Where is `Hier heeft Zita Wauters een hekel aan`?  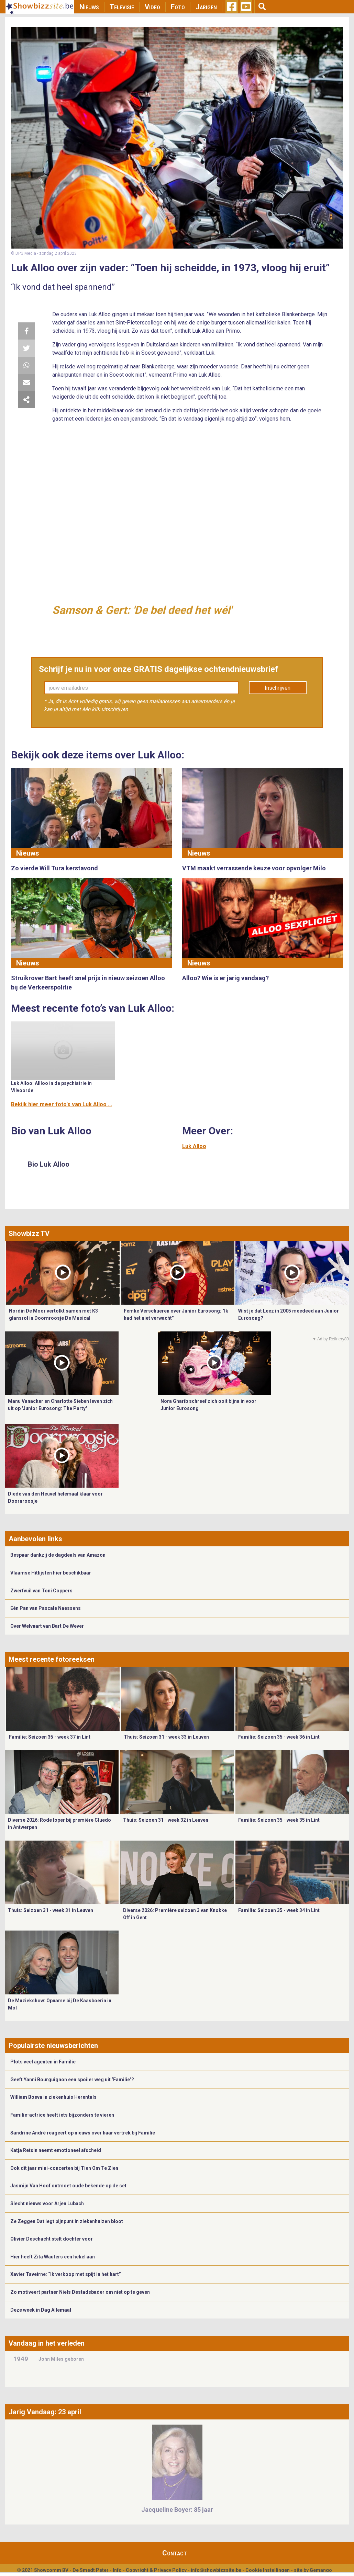 Hier heeft Zita Wauters een hekel aan is located at coordinates (52, 2256).